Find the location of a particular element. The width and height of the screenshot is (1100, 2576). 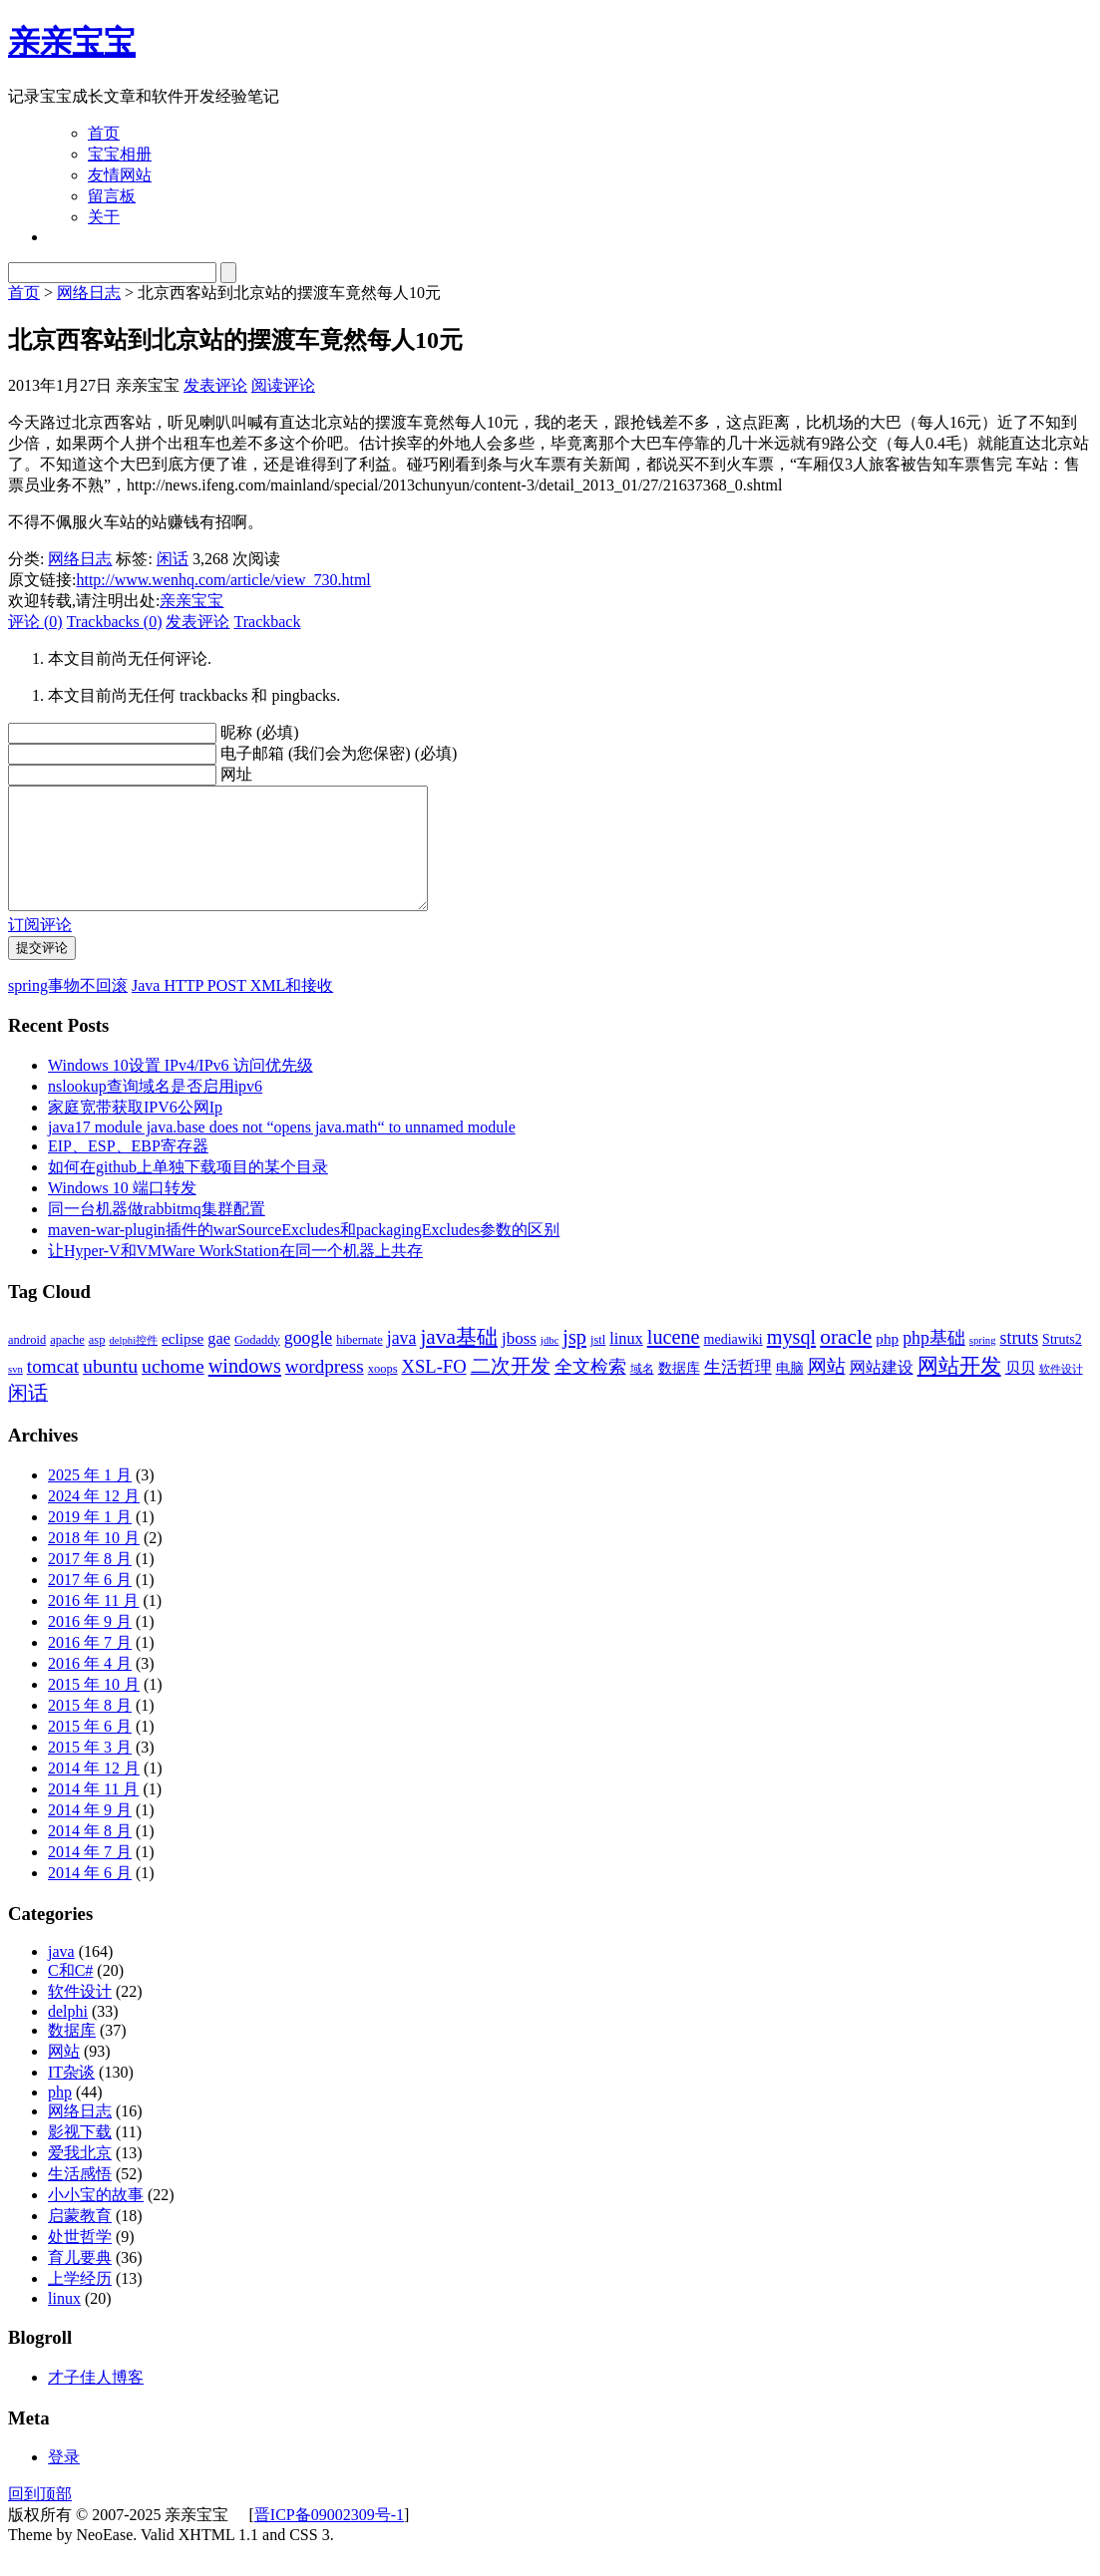

struts [struts (8 项)] is located at coordinates (1019, 1362).